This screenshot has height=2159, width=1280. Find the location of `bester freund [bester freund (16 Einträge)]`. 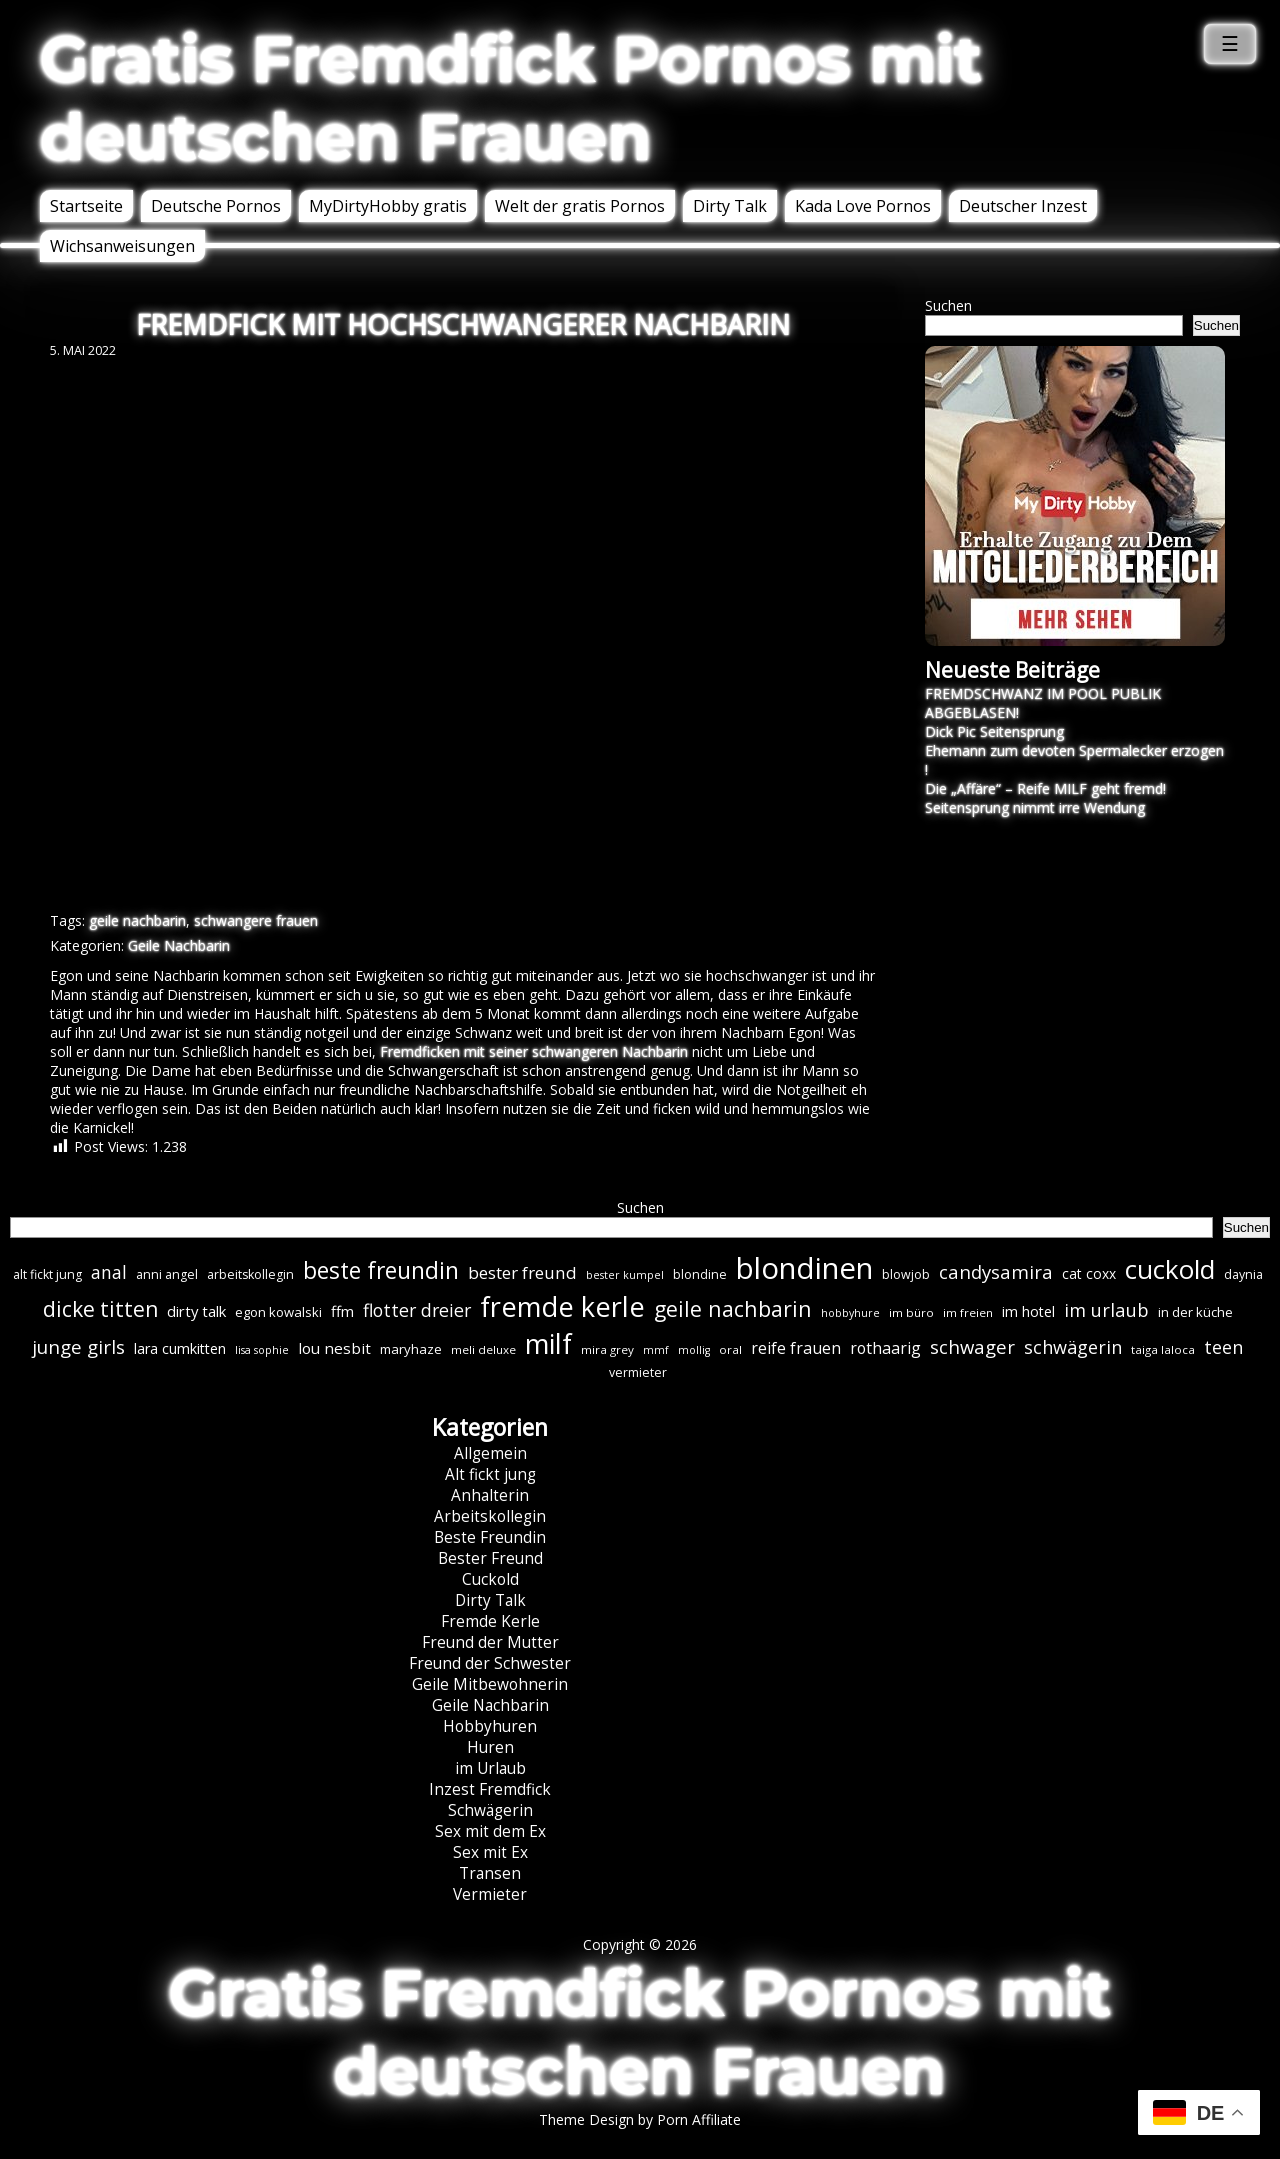

bester freund [bester freund (16 Einträge)] is located at coordinates (522, 1272).